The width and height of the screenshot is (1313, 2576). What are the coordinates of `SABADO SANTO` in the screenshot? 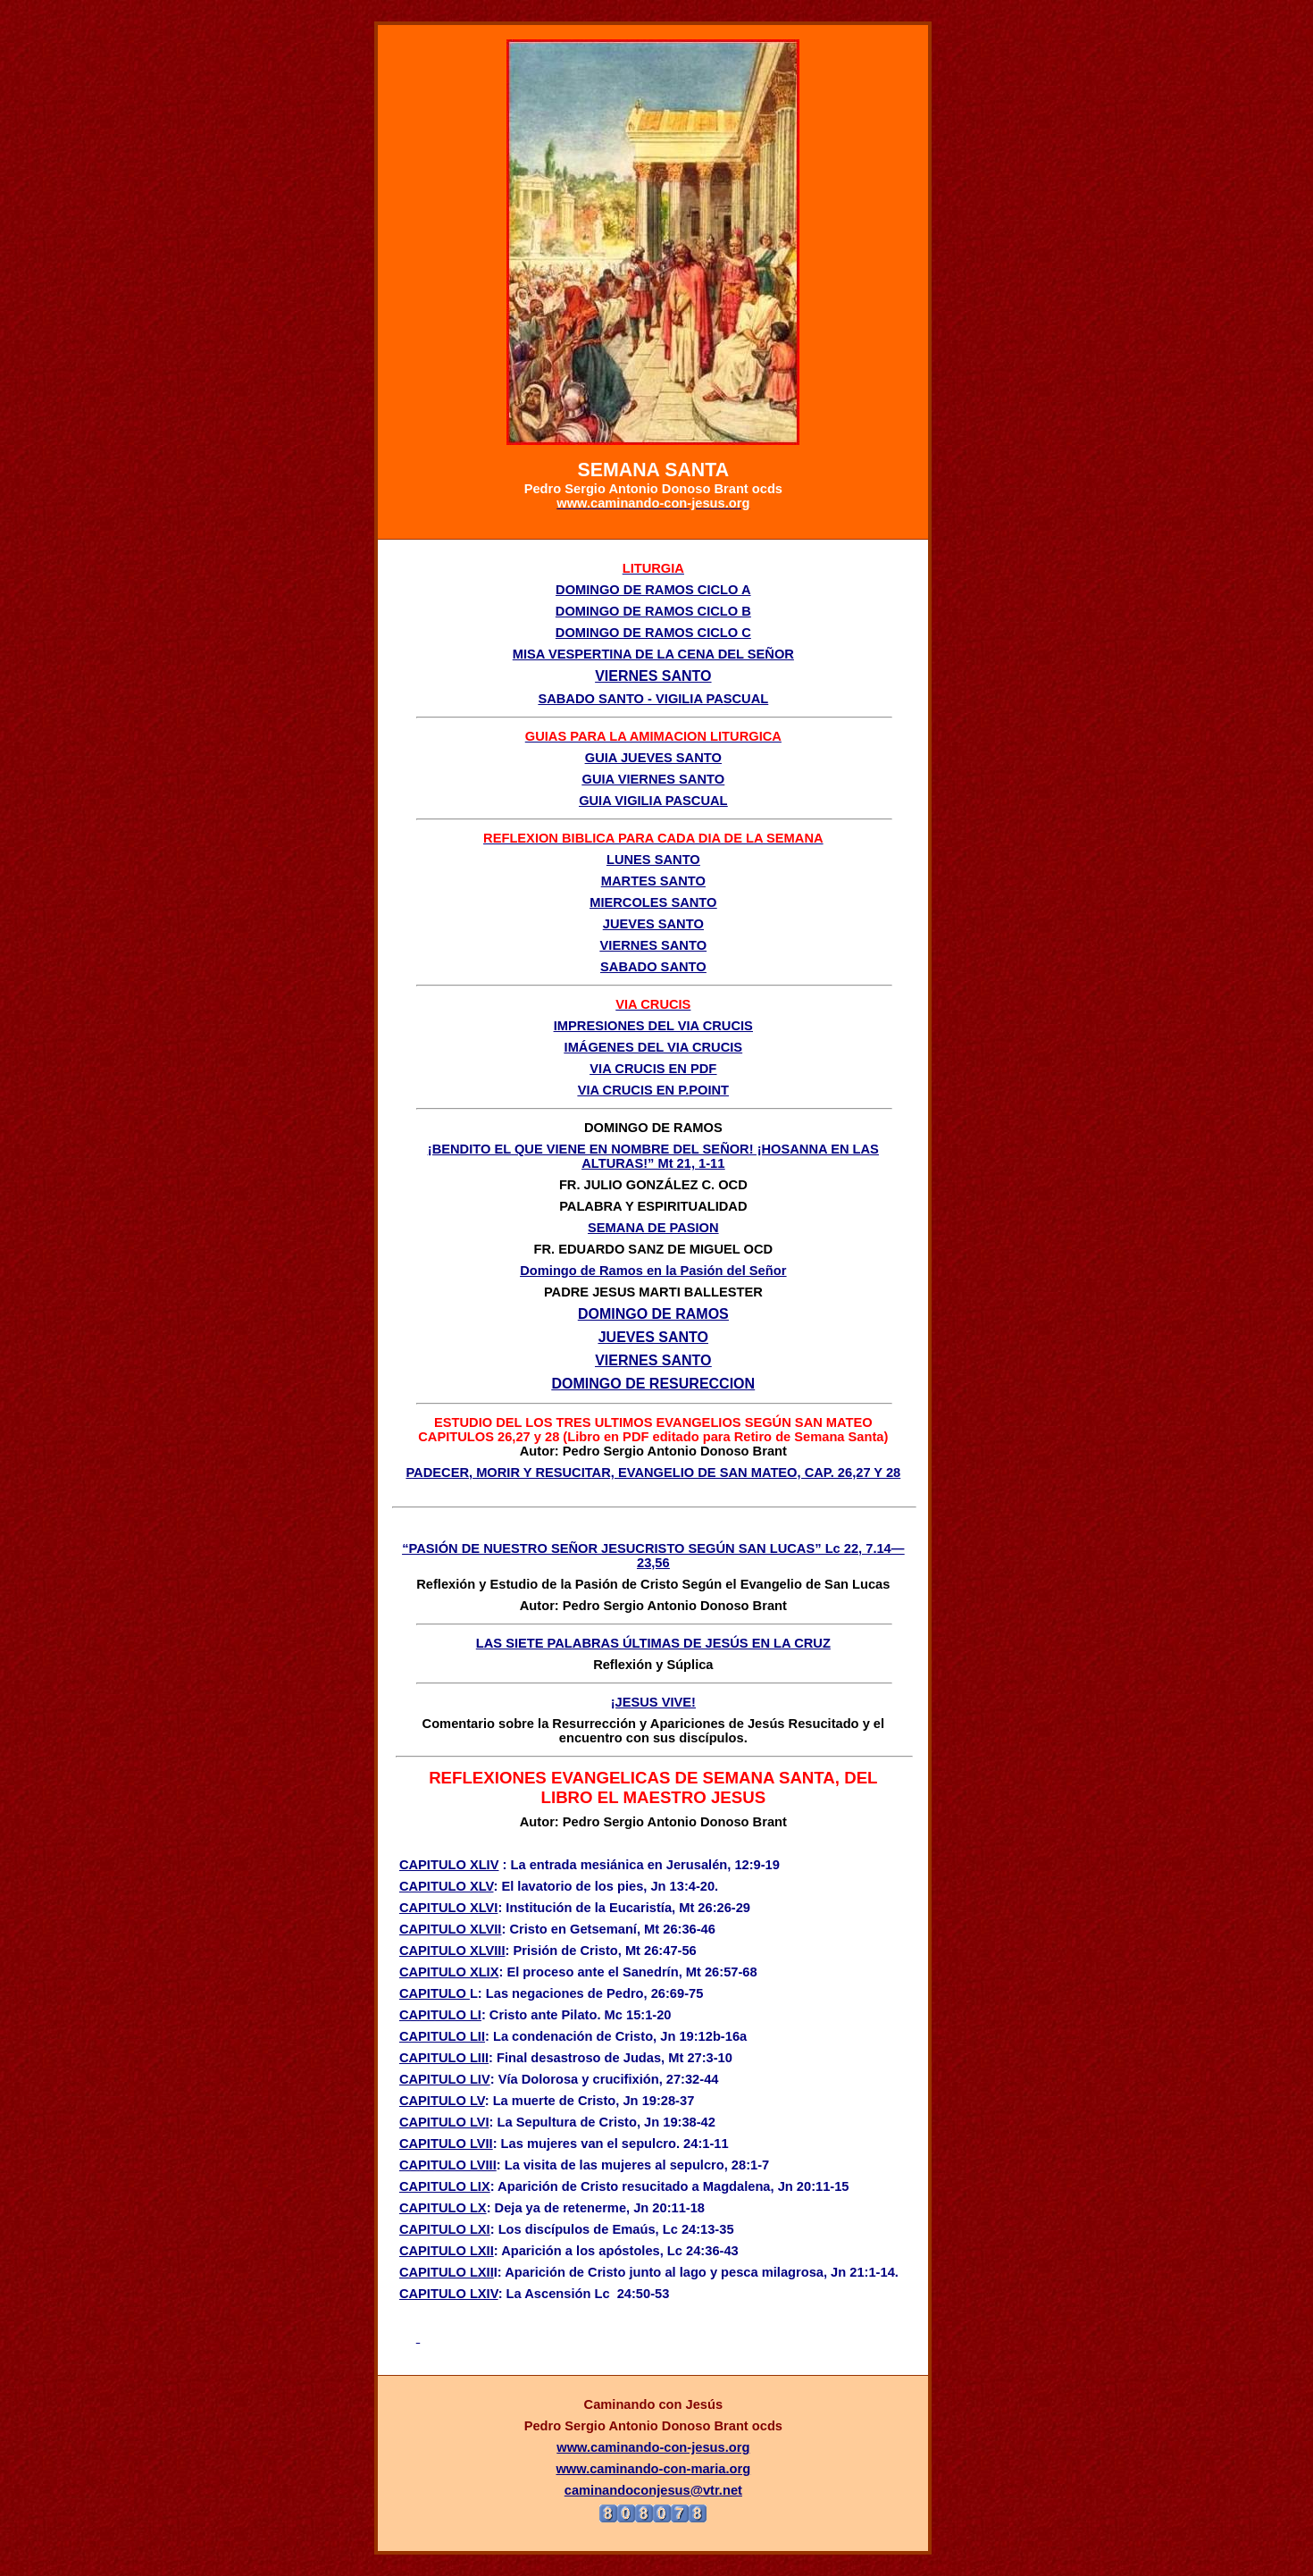 It's located at (653, 967).